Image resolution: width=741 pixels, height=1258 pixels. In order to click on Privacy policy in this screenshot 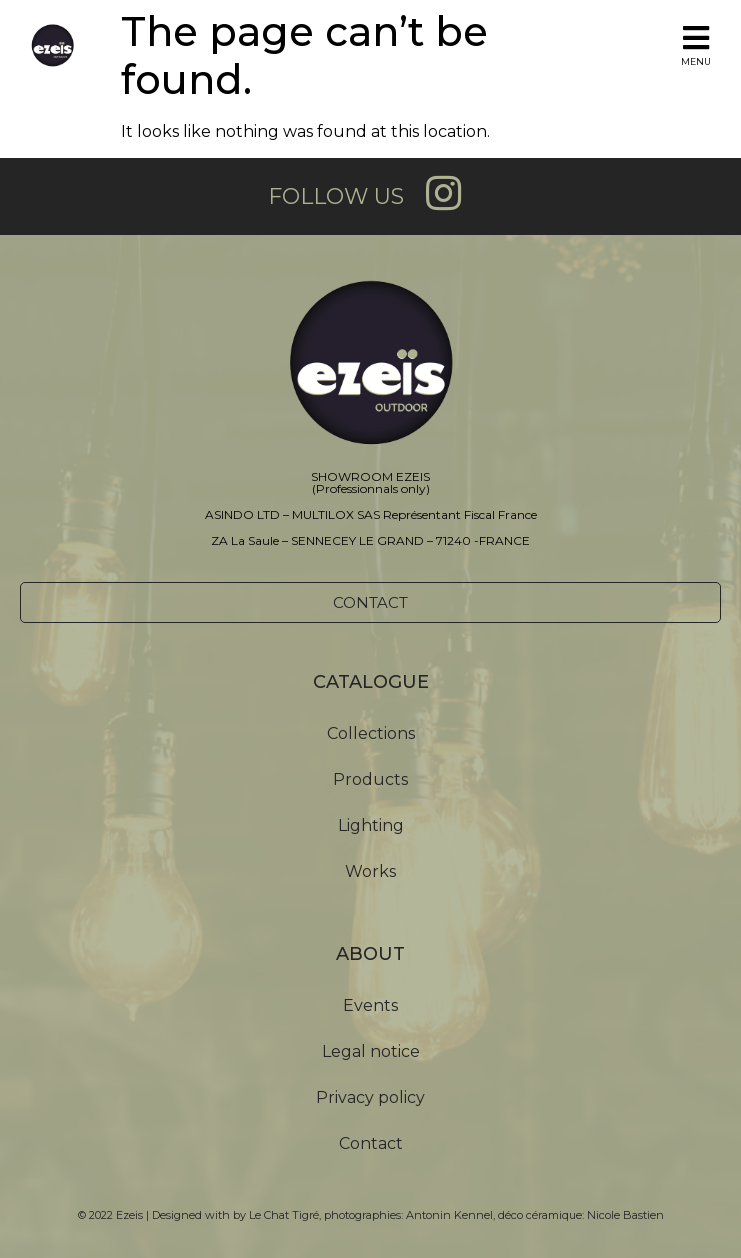, I will do `click(370, 1097)`.